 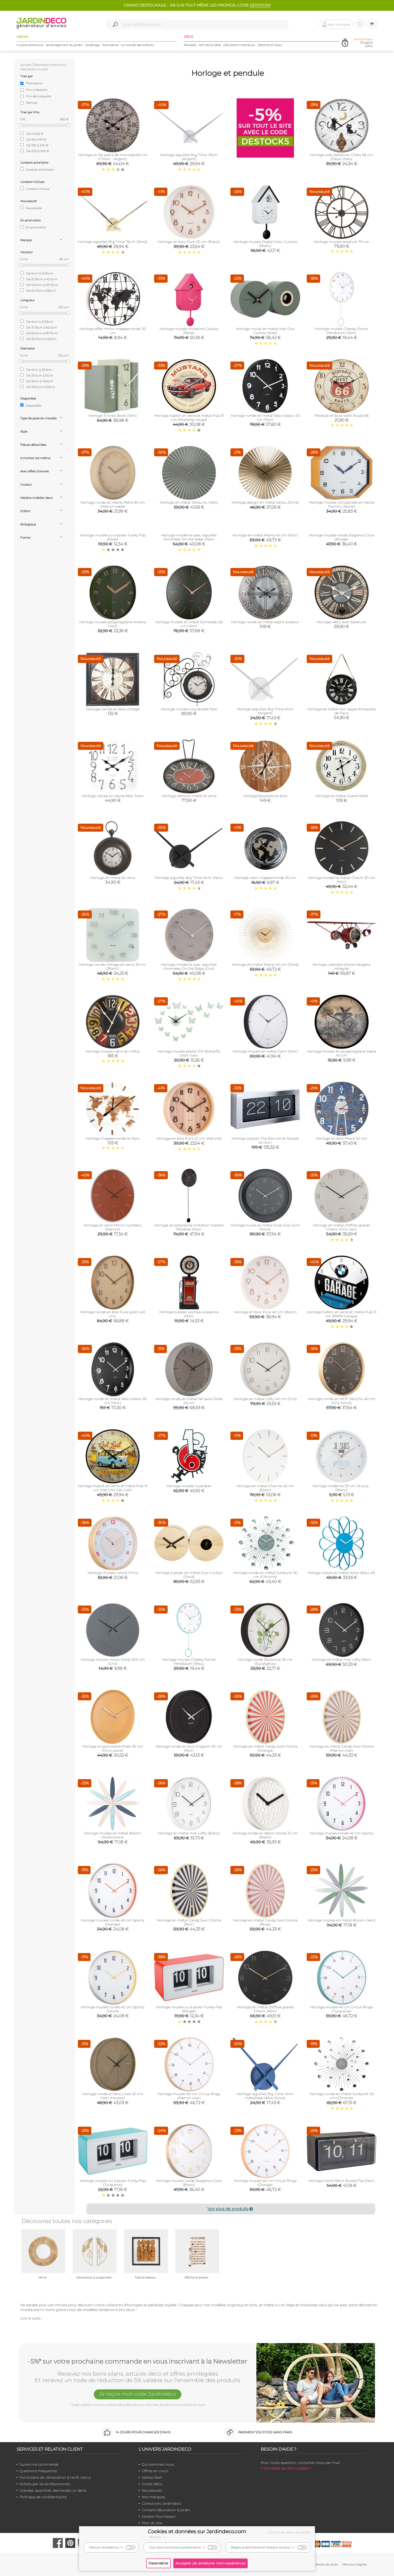 What do you see at coordinates (30, 45) in the screenshot?
I see `Cuisine extérieure` at bounding box center [30, 45].